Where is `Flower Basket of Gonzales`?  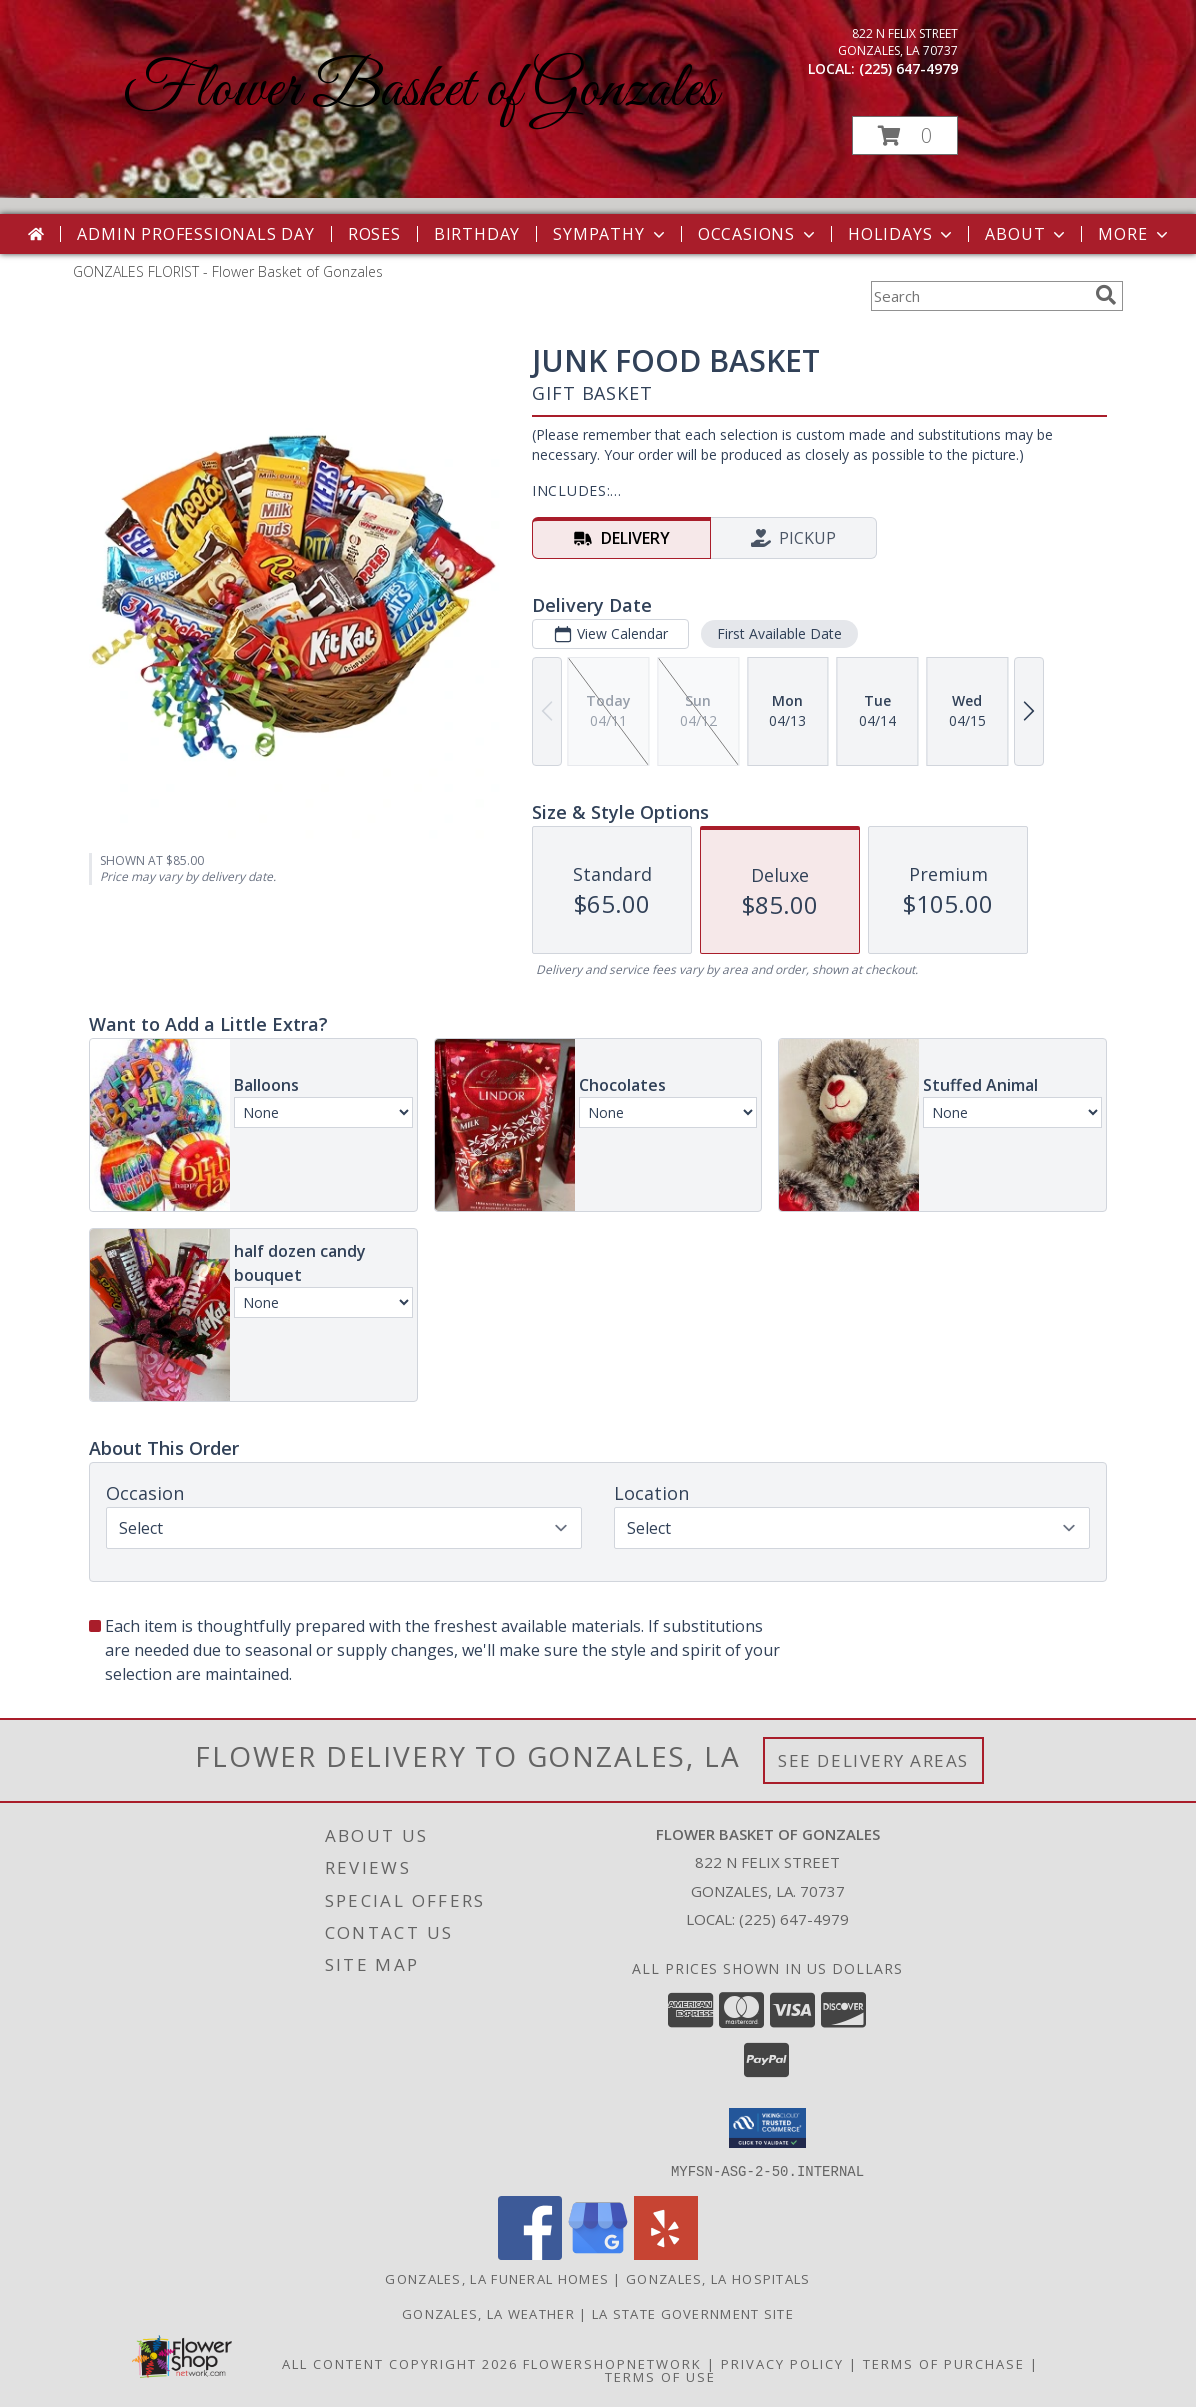
Flower Basket of Gonzales is located at coordinates (420, 90).